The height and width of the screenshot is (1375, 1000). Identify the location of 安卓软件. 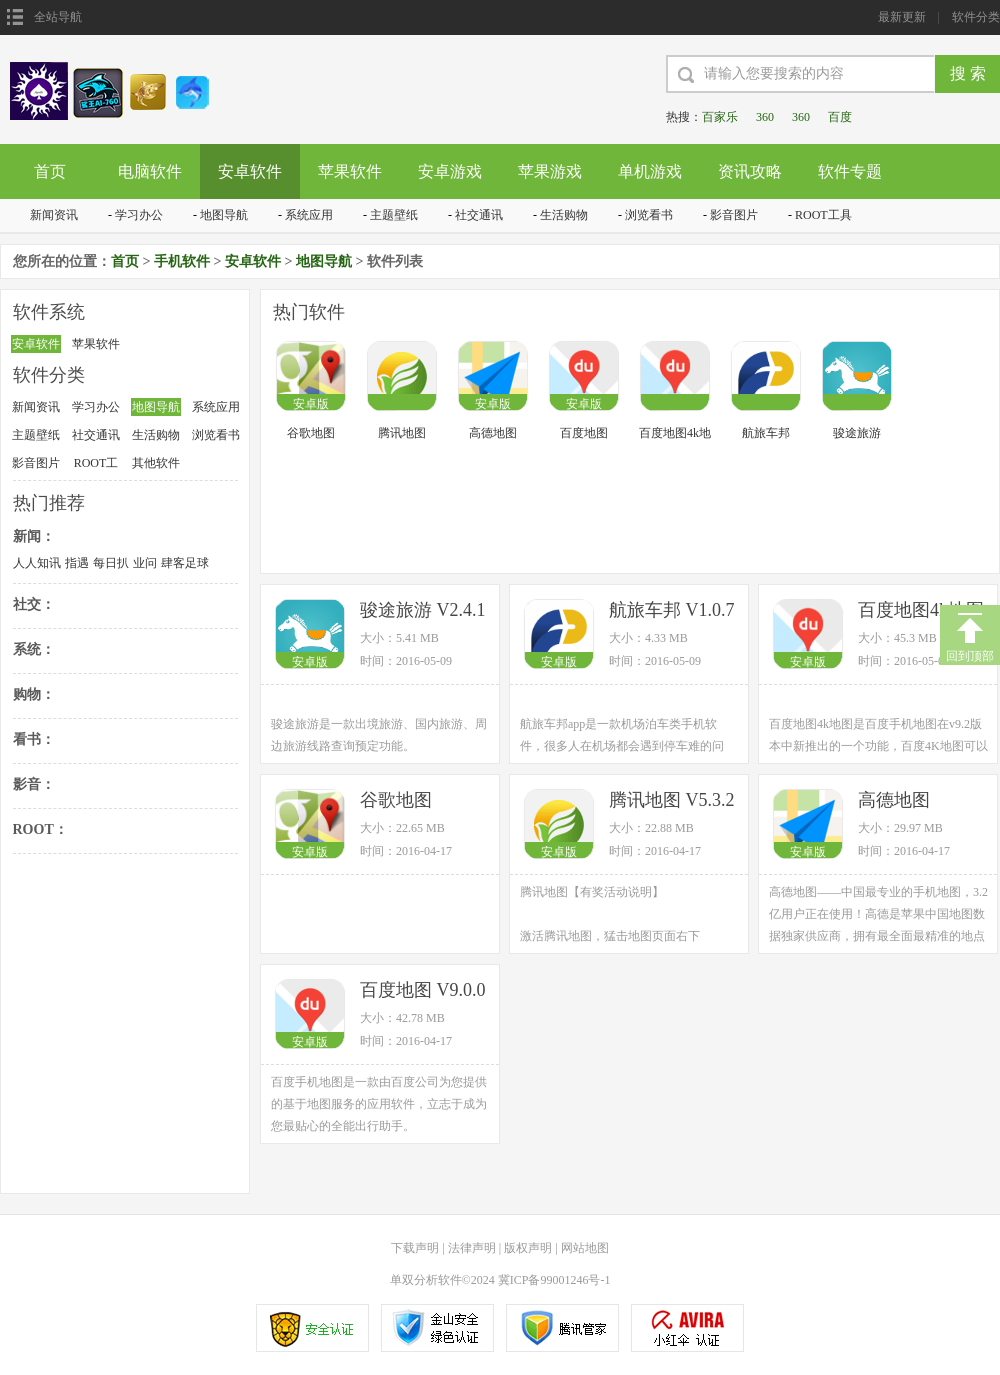
(250, 171).